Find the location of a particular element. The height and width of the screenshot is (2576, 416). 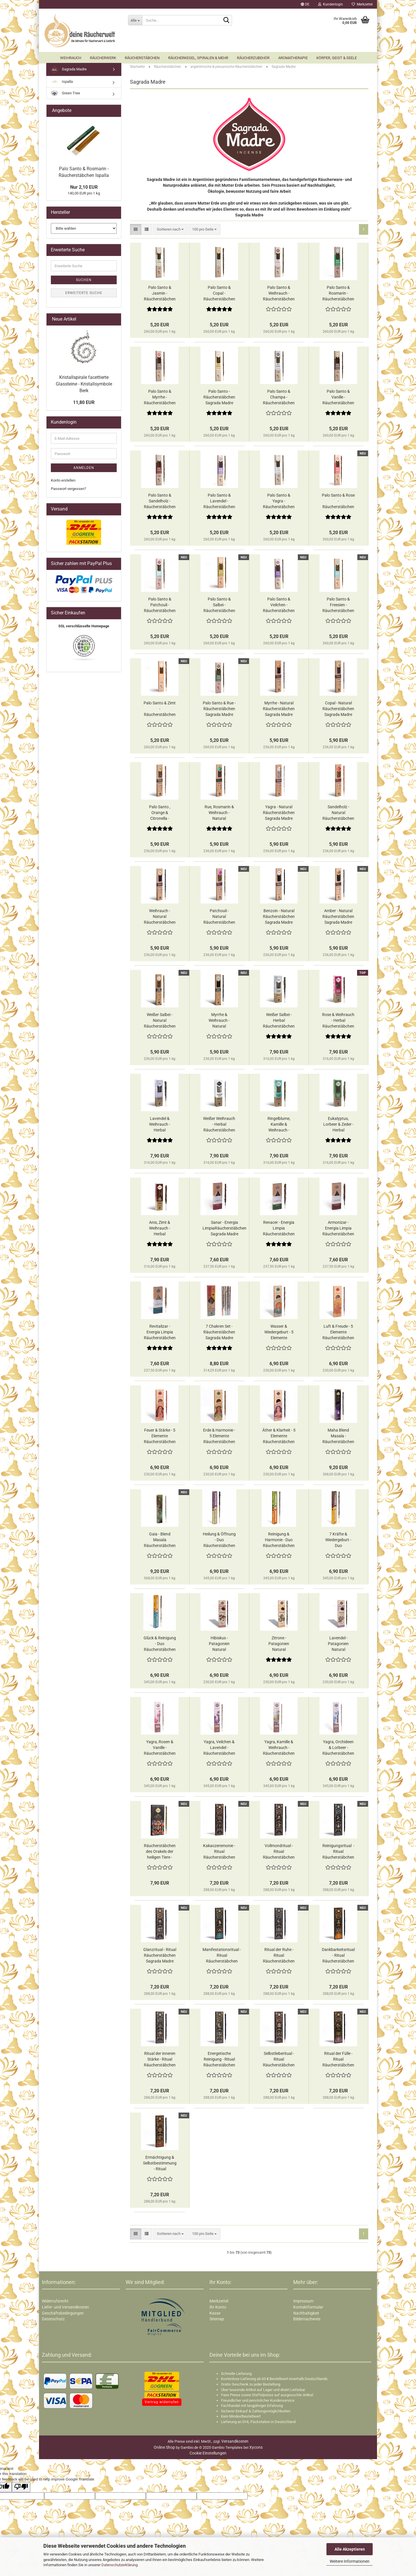

Benzoin - Natural Räucherstäbchen Sagrada Madre is located at coordinates (279, 919).